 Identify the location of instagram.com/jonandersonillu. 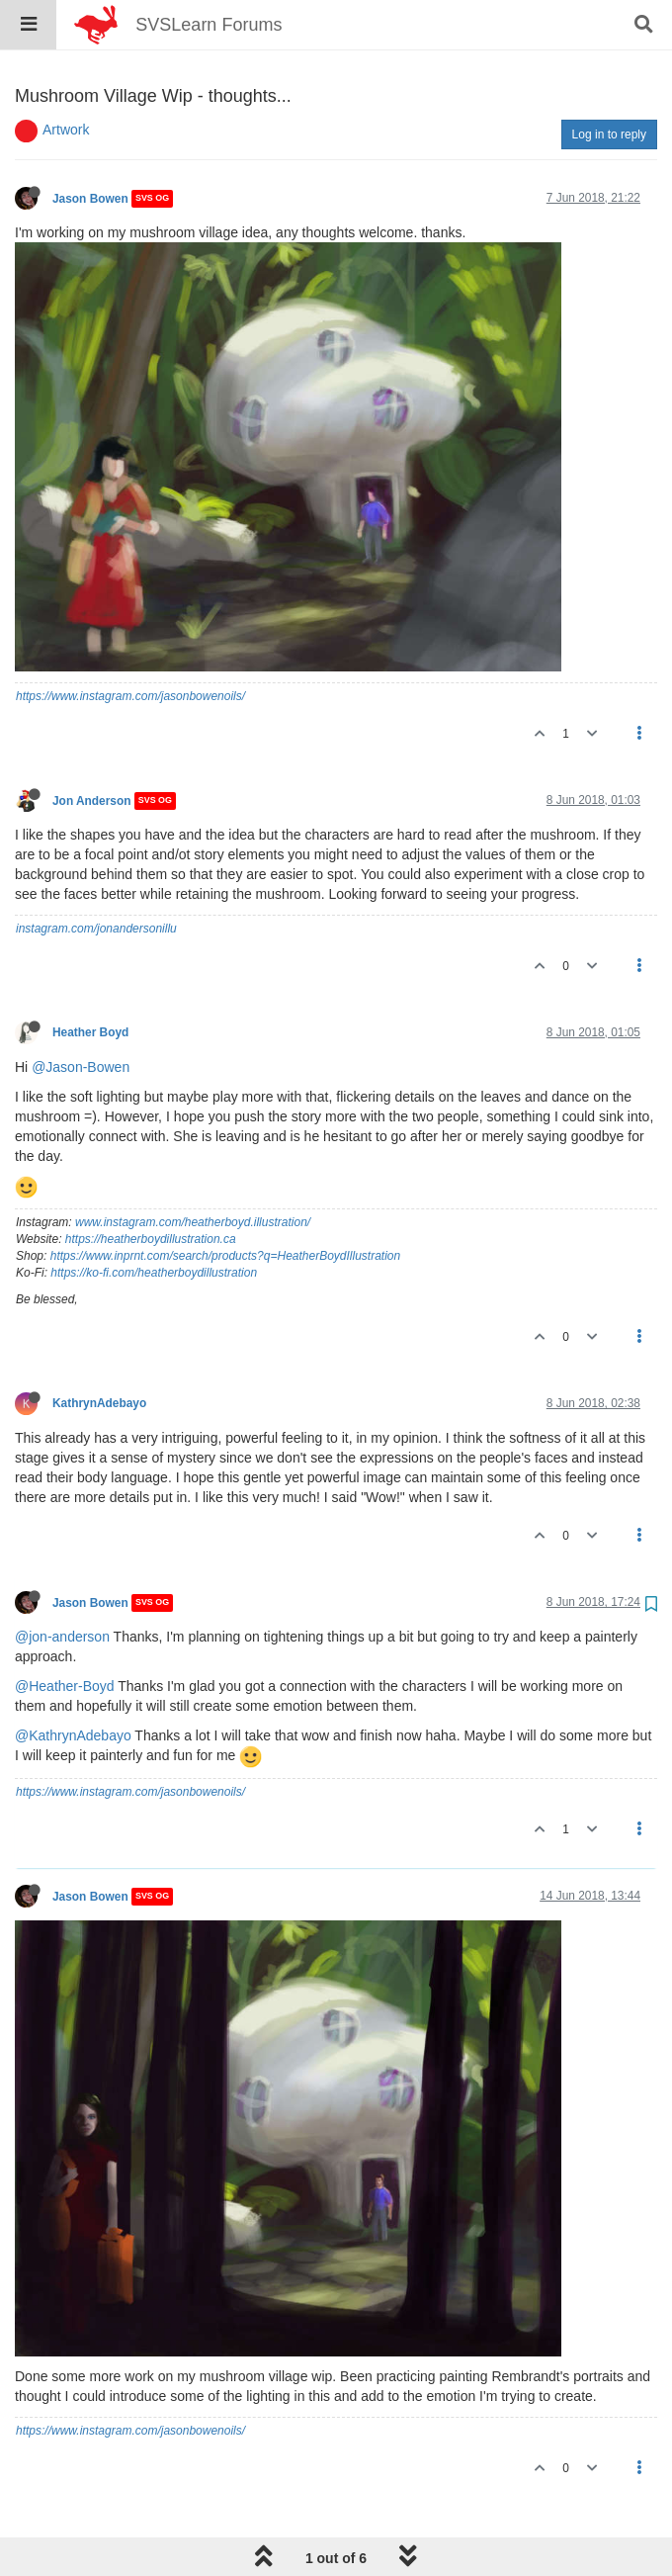
(96, 878).